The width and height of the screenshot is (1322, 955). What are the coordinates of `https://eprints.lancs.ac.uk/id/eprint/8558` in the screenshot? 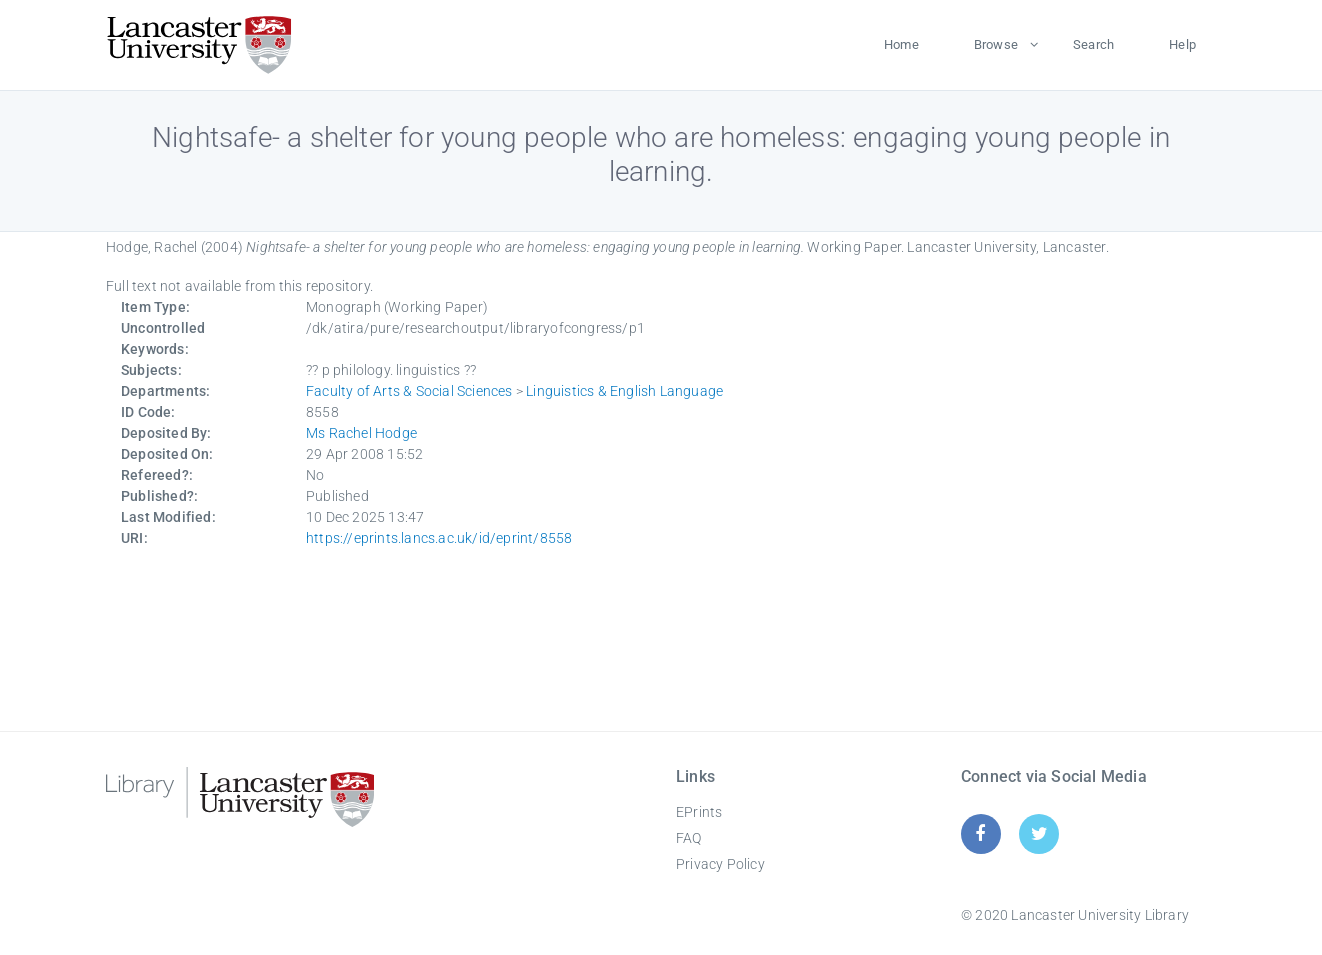 It's located at (439, 538).